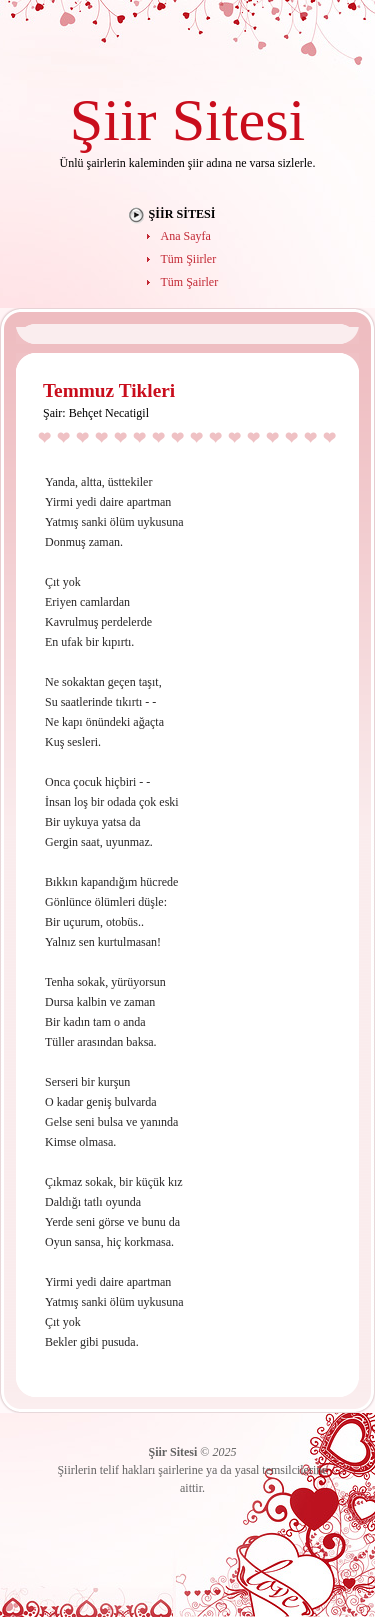 Image resolution: width=375 pixels, height=1617 pixels. What do you see at coordinates (186, 236) in the screenshot?
I see `Ana Sayfa` at bounding box center [186, 236].